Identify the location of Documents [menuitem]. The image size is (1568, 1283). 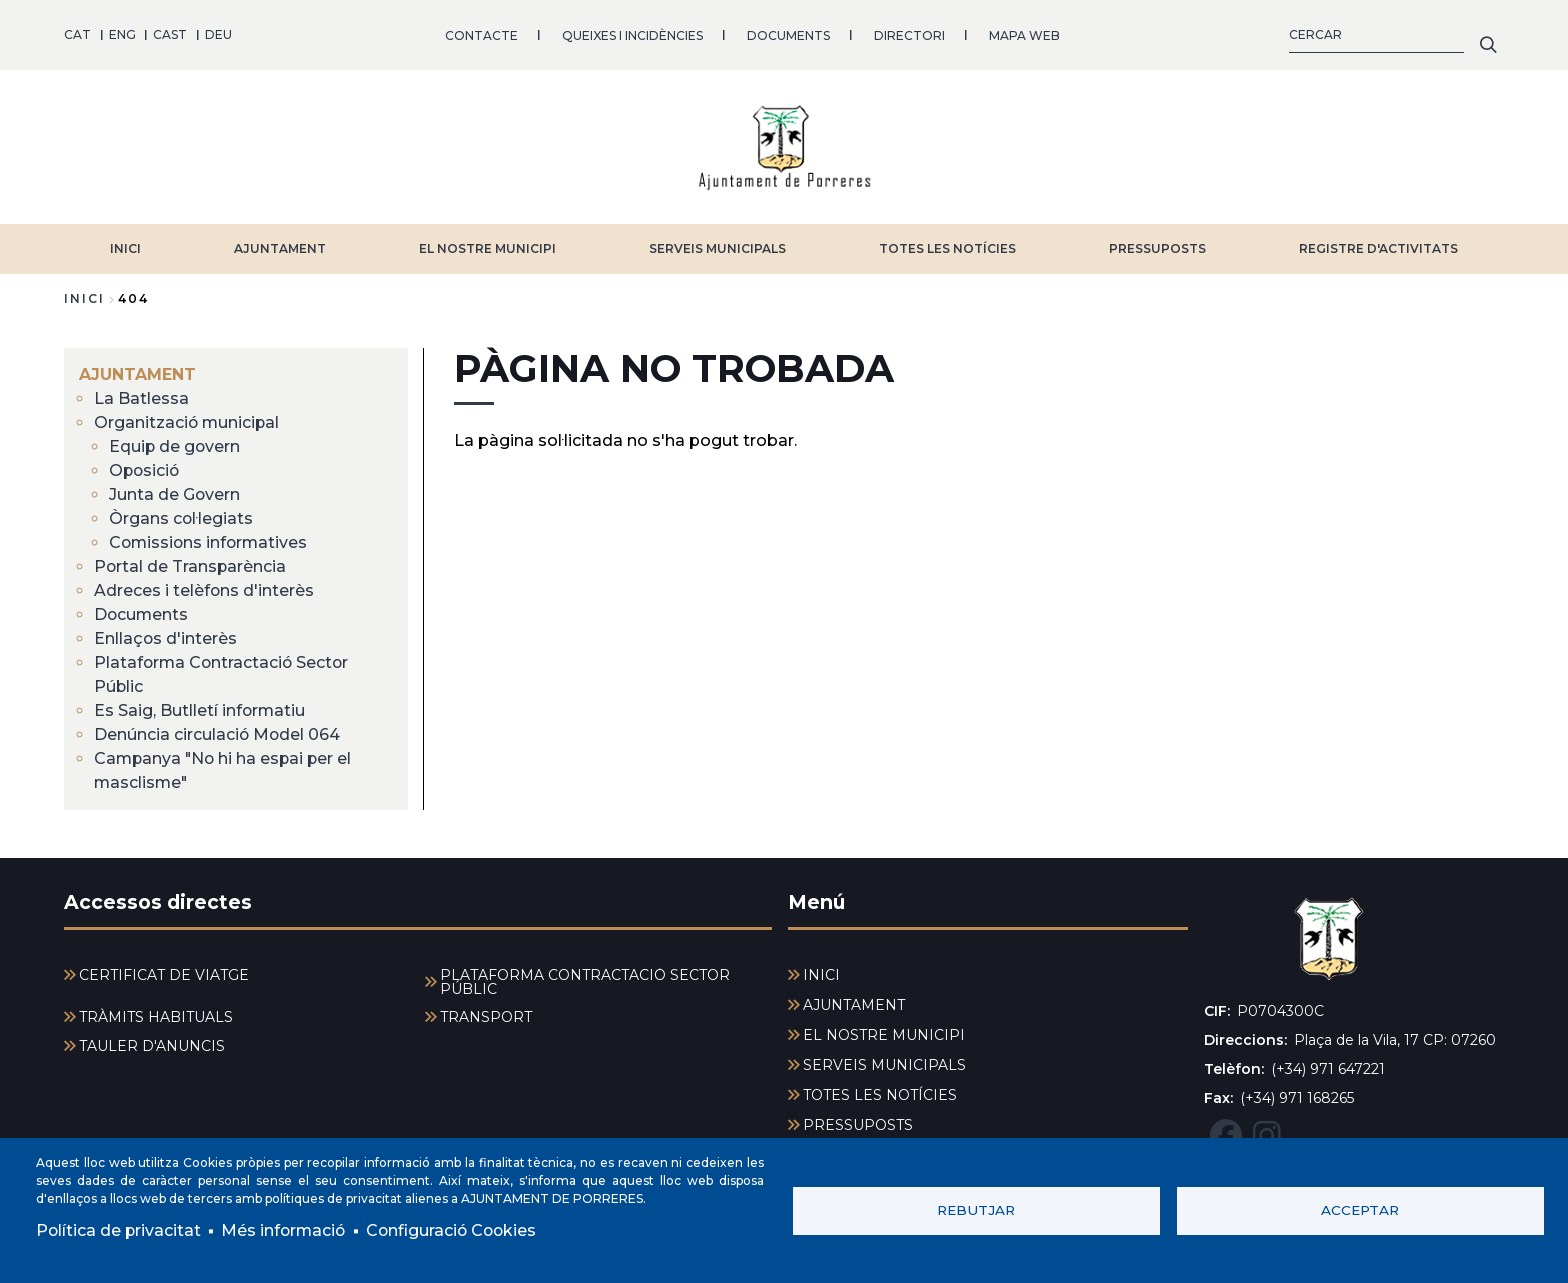
(142, 613).